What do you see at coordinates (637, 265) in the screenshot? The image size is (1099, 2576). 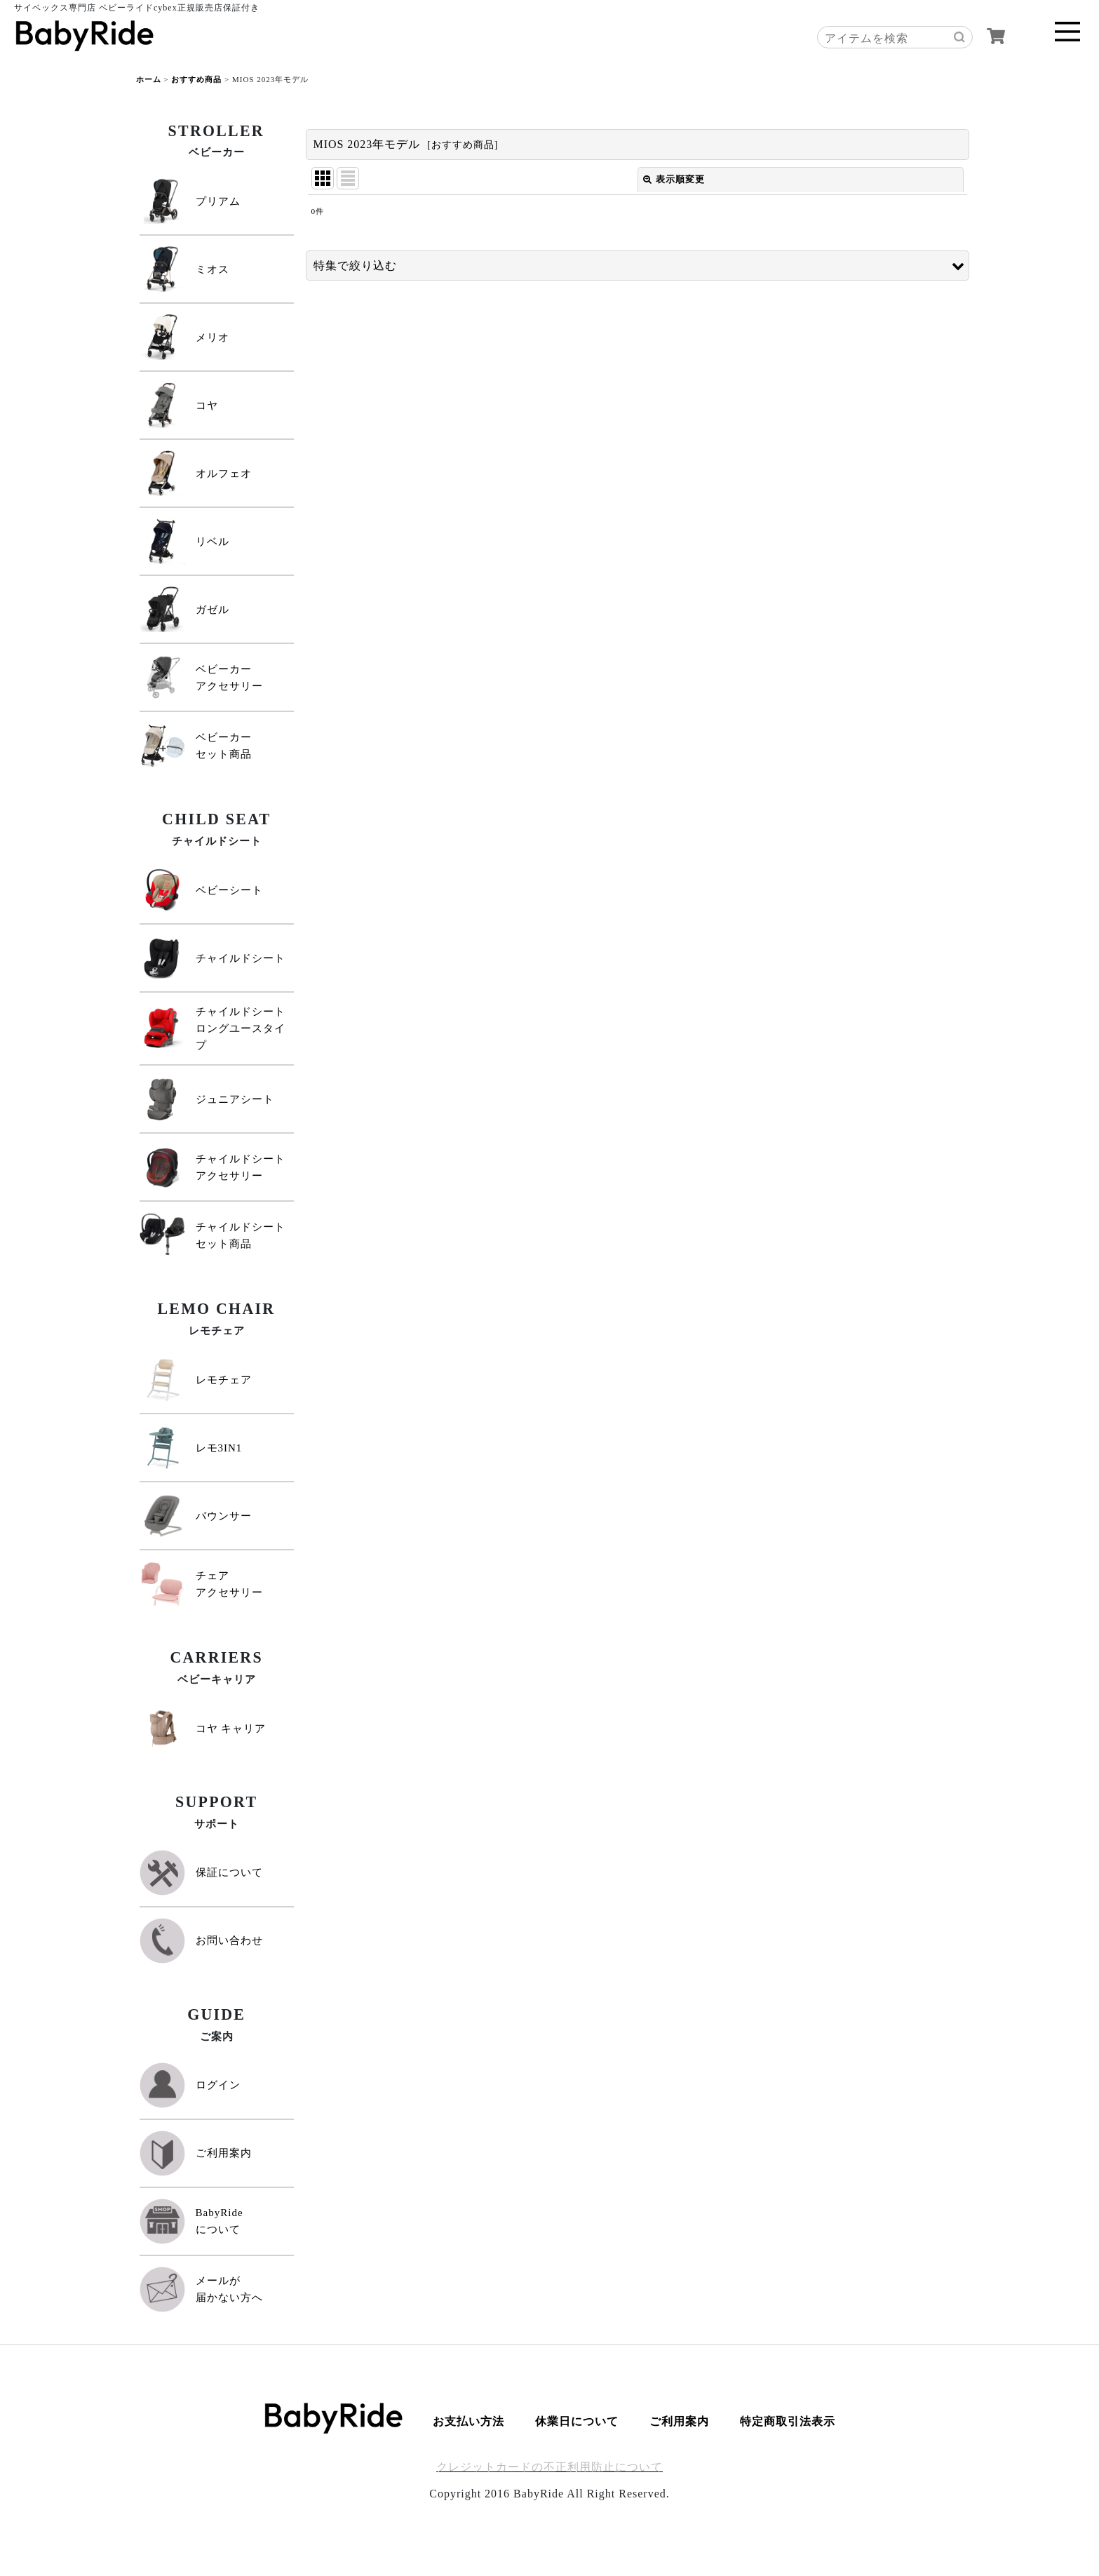 I see `[button]` at bounding box center [637, 265].